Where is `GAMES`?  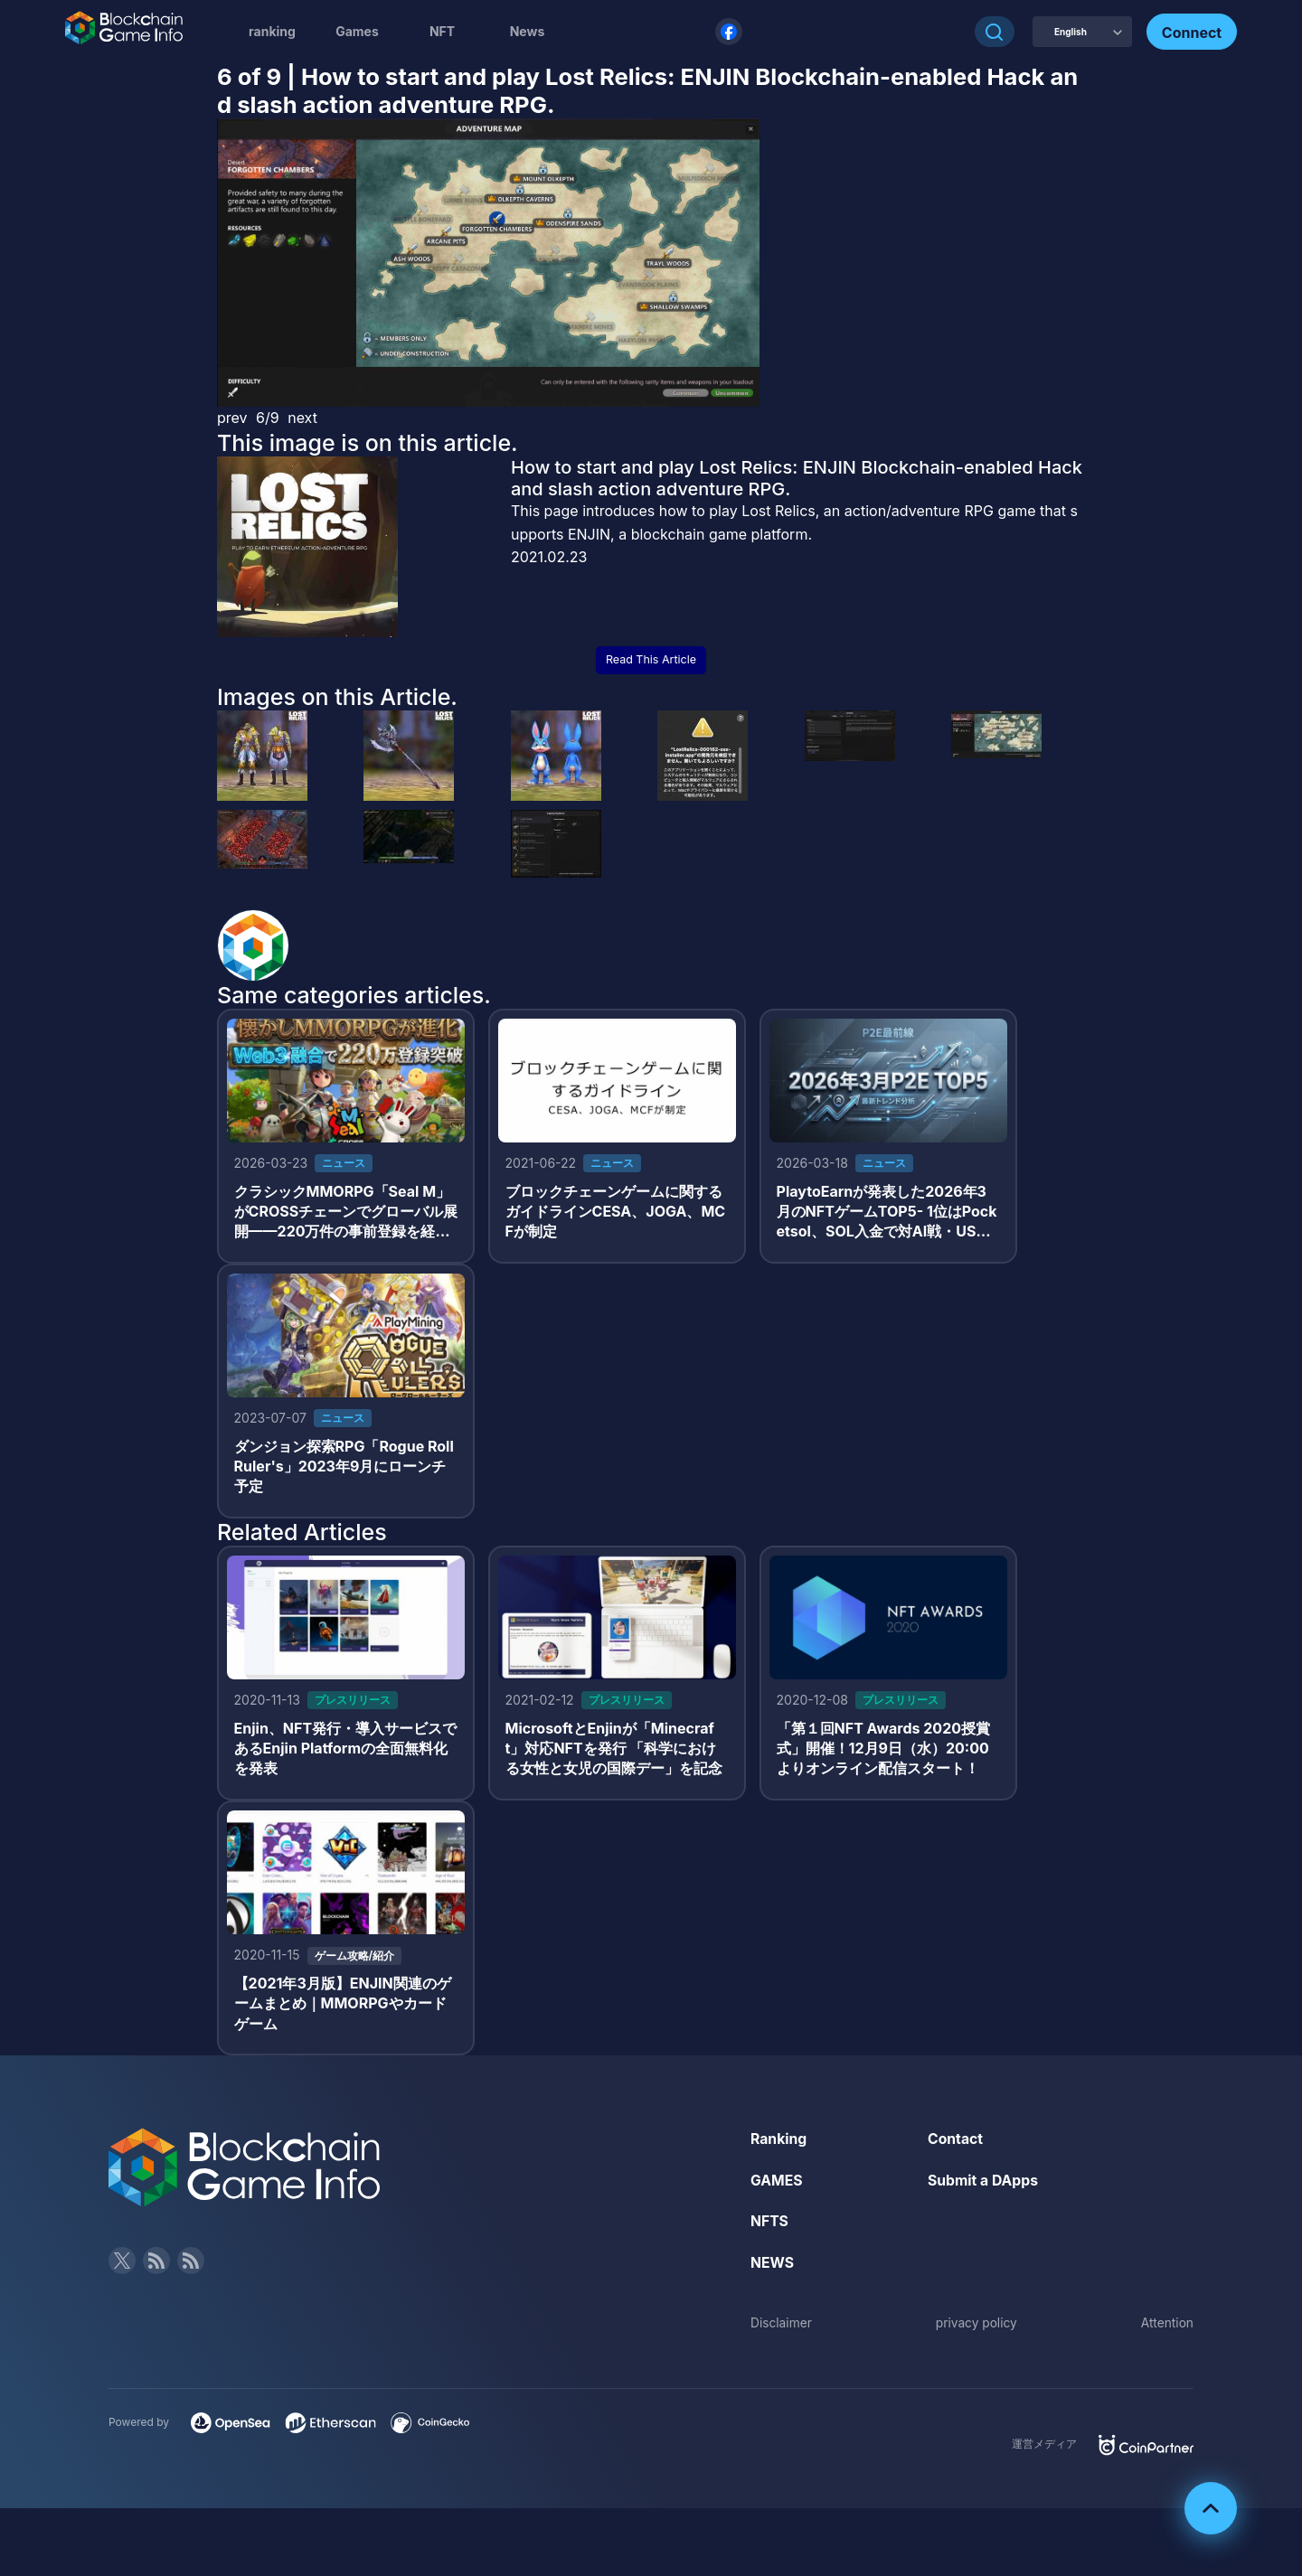 GAMES is located at coordinates (777, 2186).